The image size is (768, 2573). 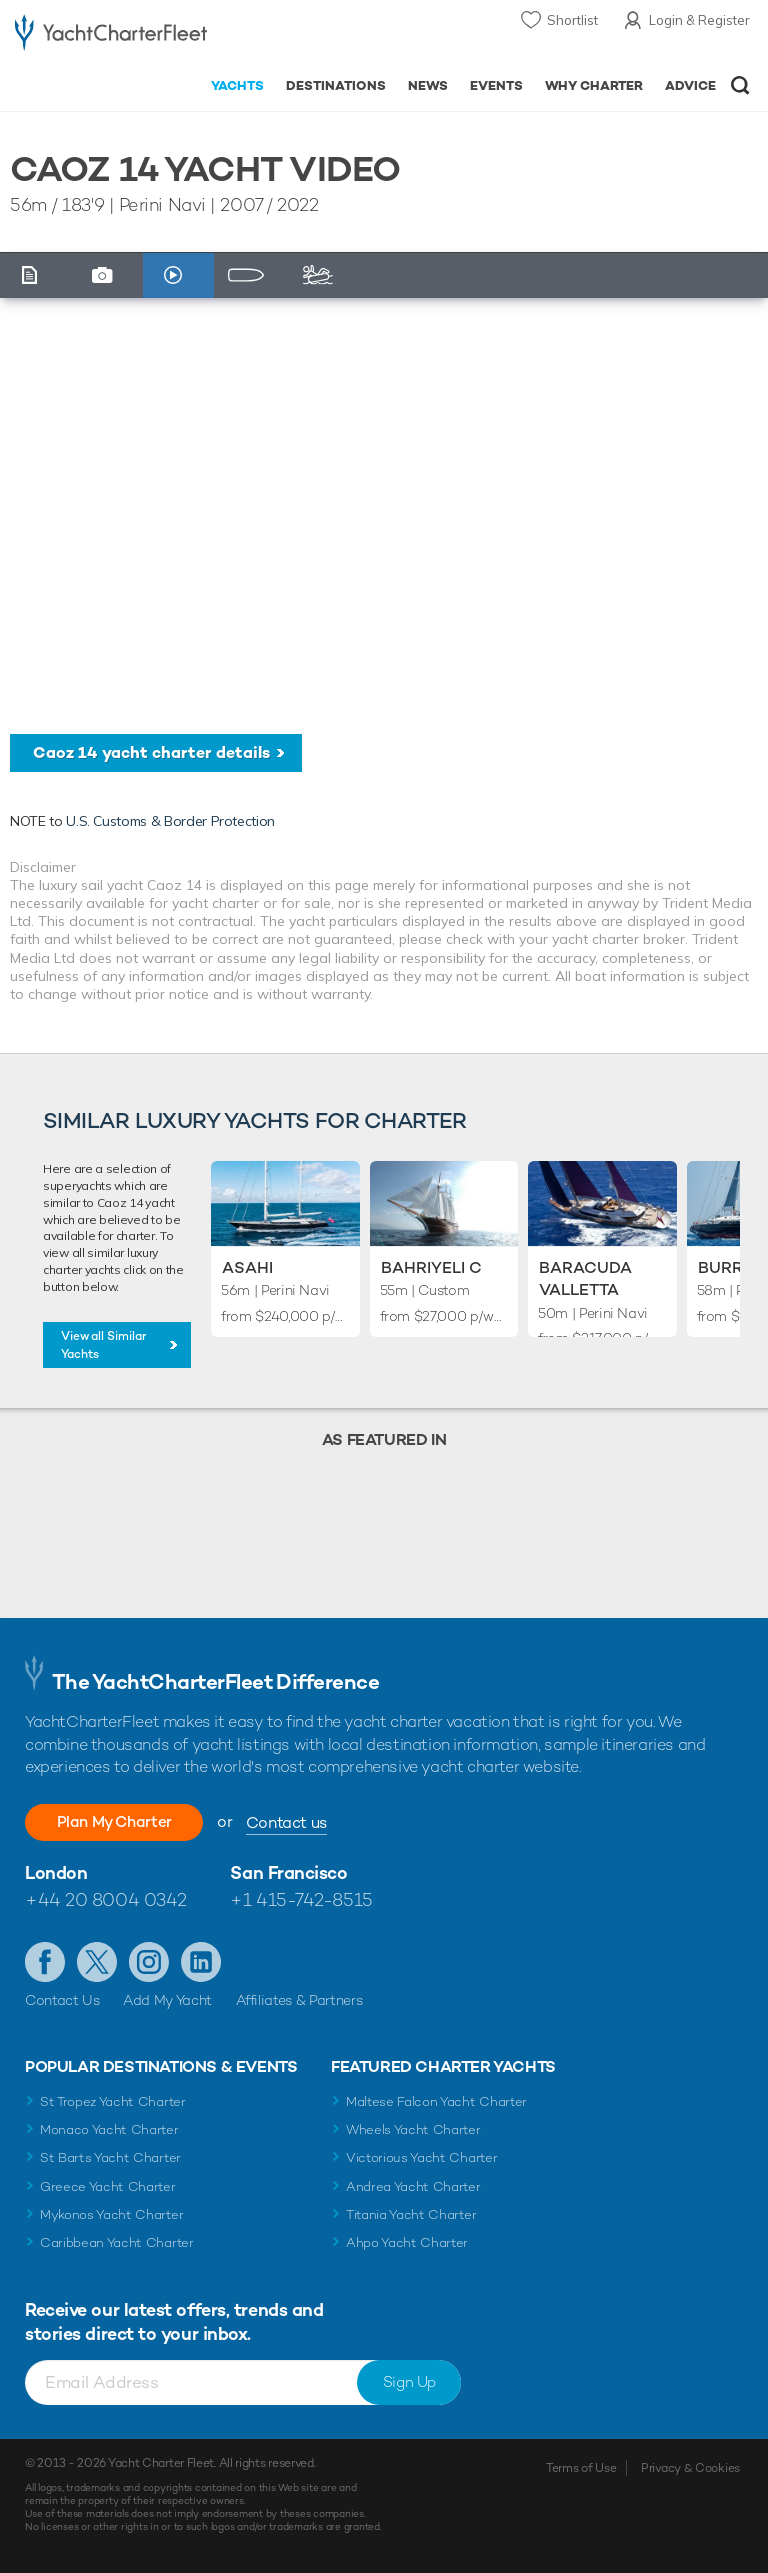 What do you see at coordinates (431, 1267) in the screenshot?
I see `Bahriyeli C` at bounding box center [431, 1267].